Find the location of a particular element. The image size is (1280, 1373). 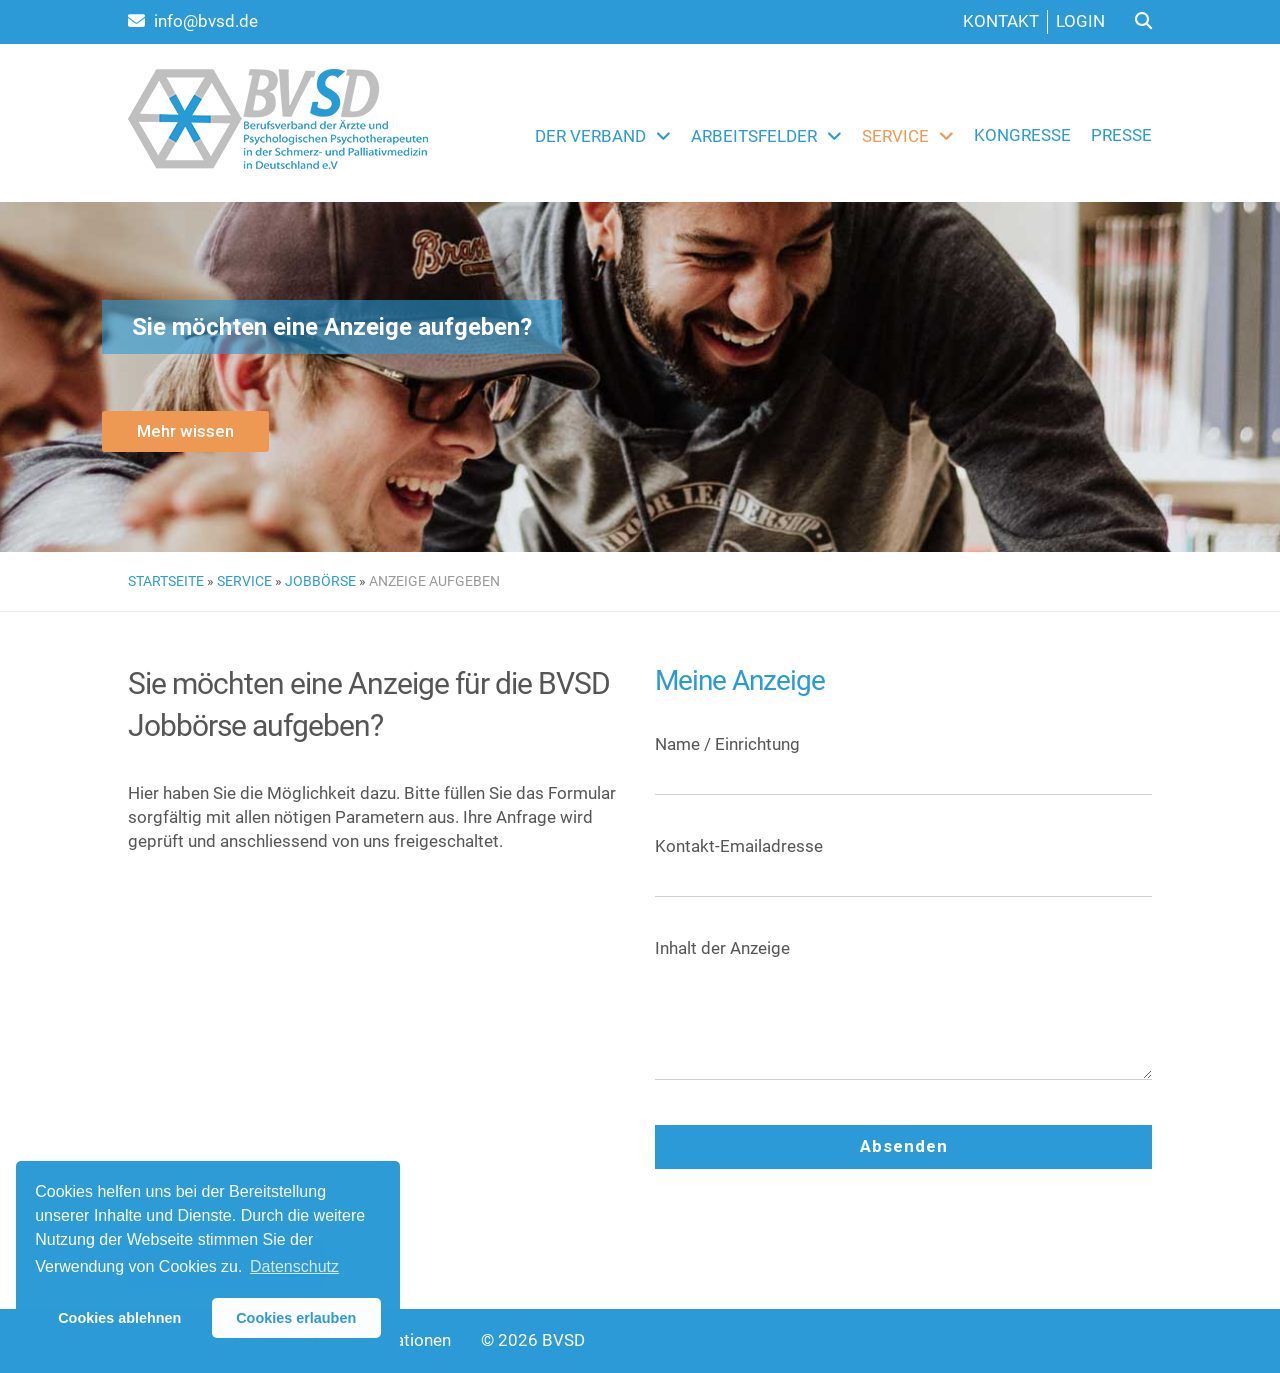

Datenschutz [button] is located at coordinates (294, 1266).